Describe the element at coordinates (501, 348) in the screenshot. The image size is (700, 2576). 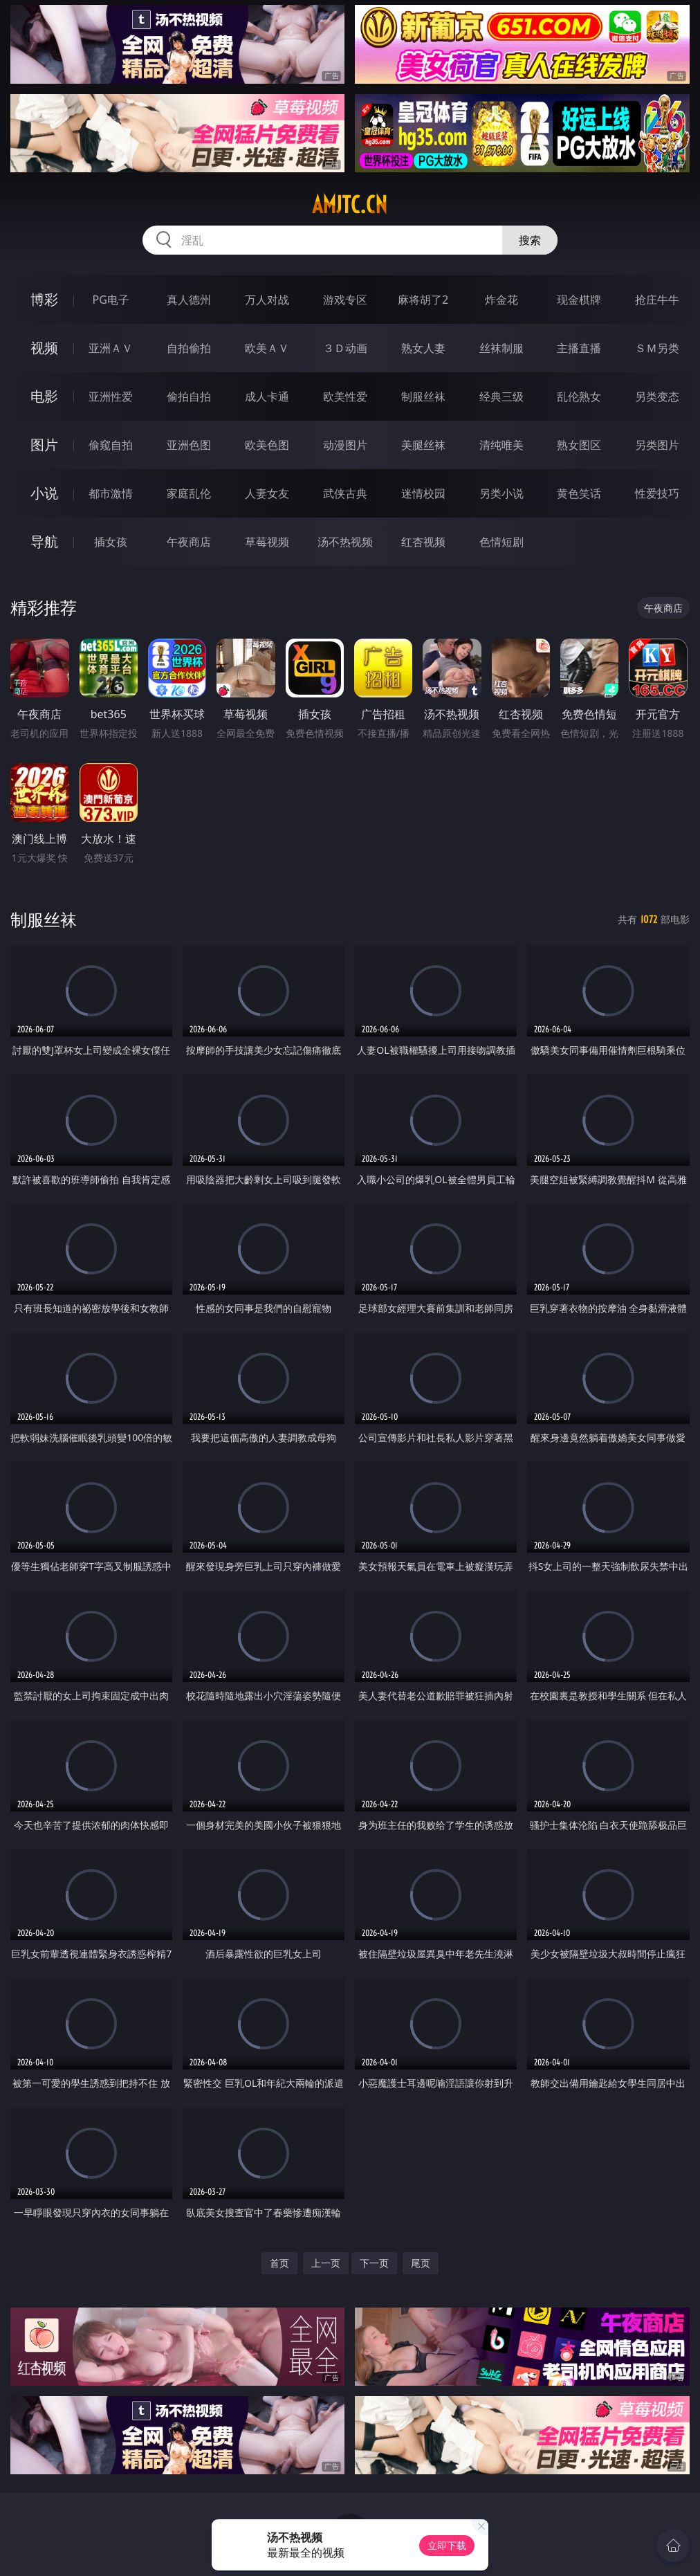
I see `丝袜制服` at that location.